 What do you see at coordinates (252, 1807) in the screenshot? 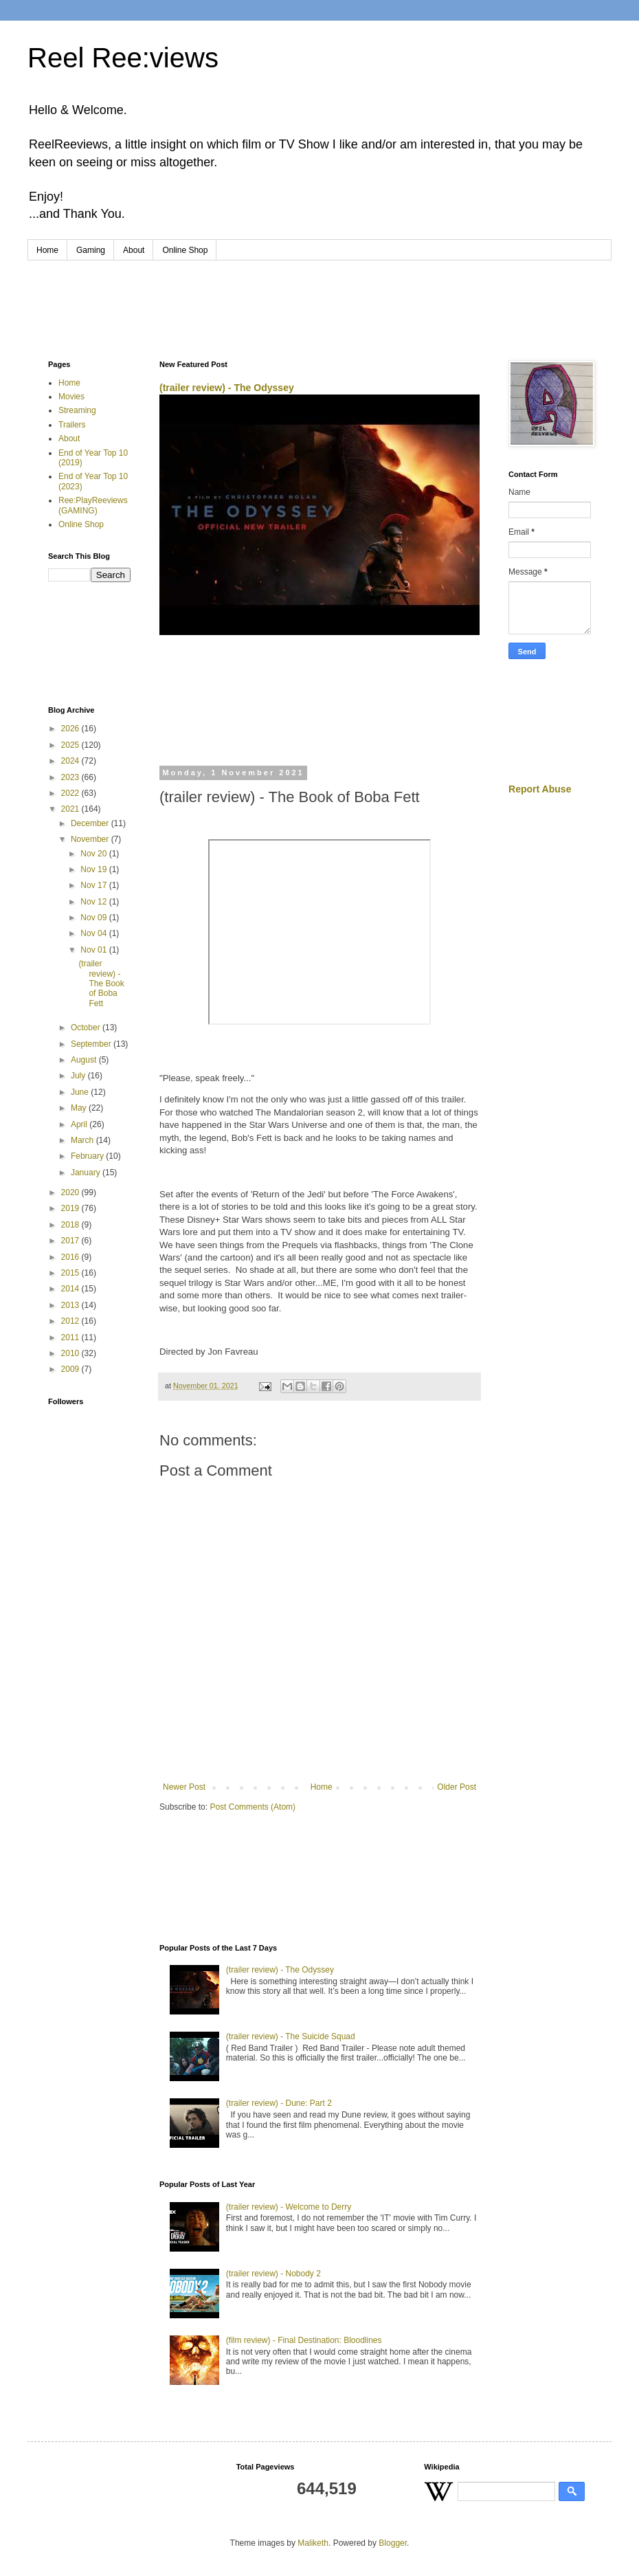
I see `Post Comments (Atom)` at bounding box center [252, 1807].